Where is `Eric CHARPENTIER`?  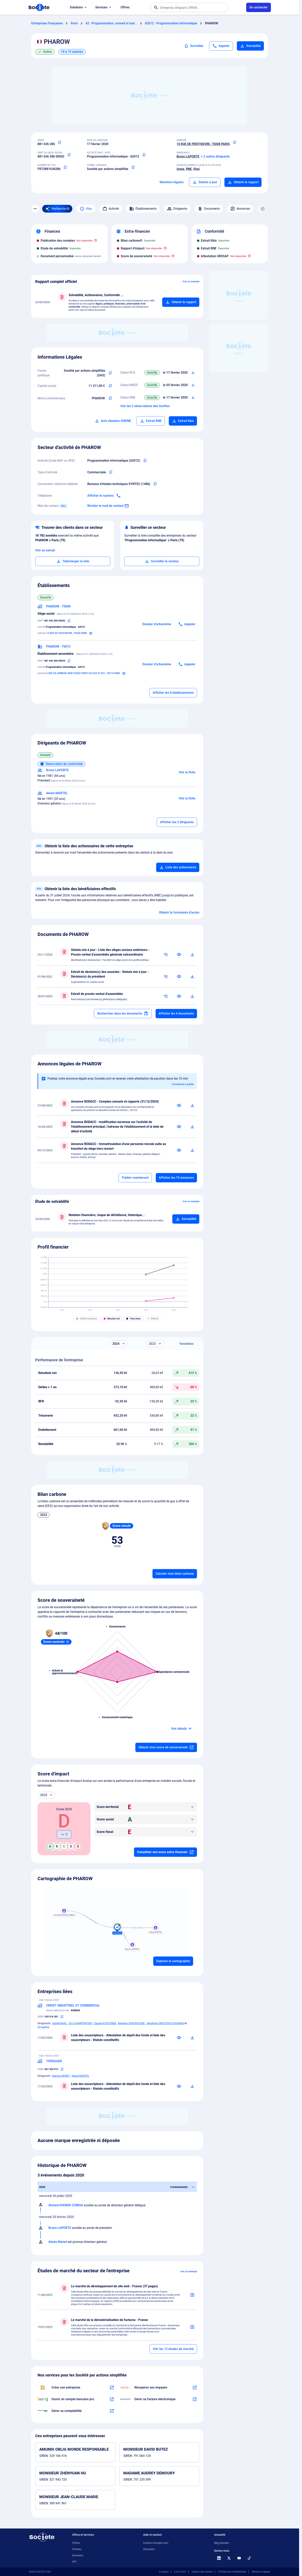
Eric CHARPENTIER is located at coordinates (80, 2023).